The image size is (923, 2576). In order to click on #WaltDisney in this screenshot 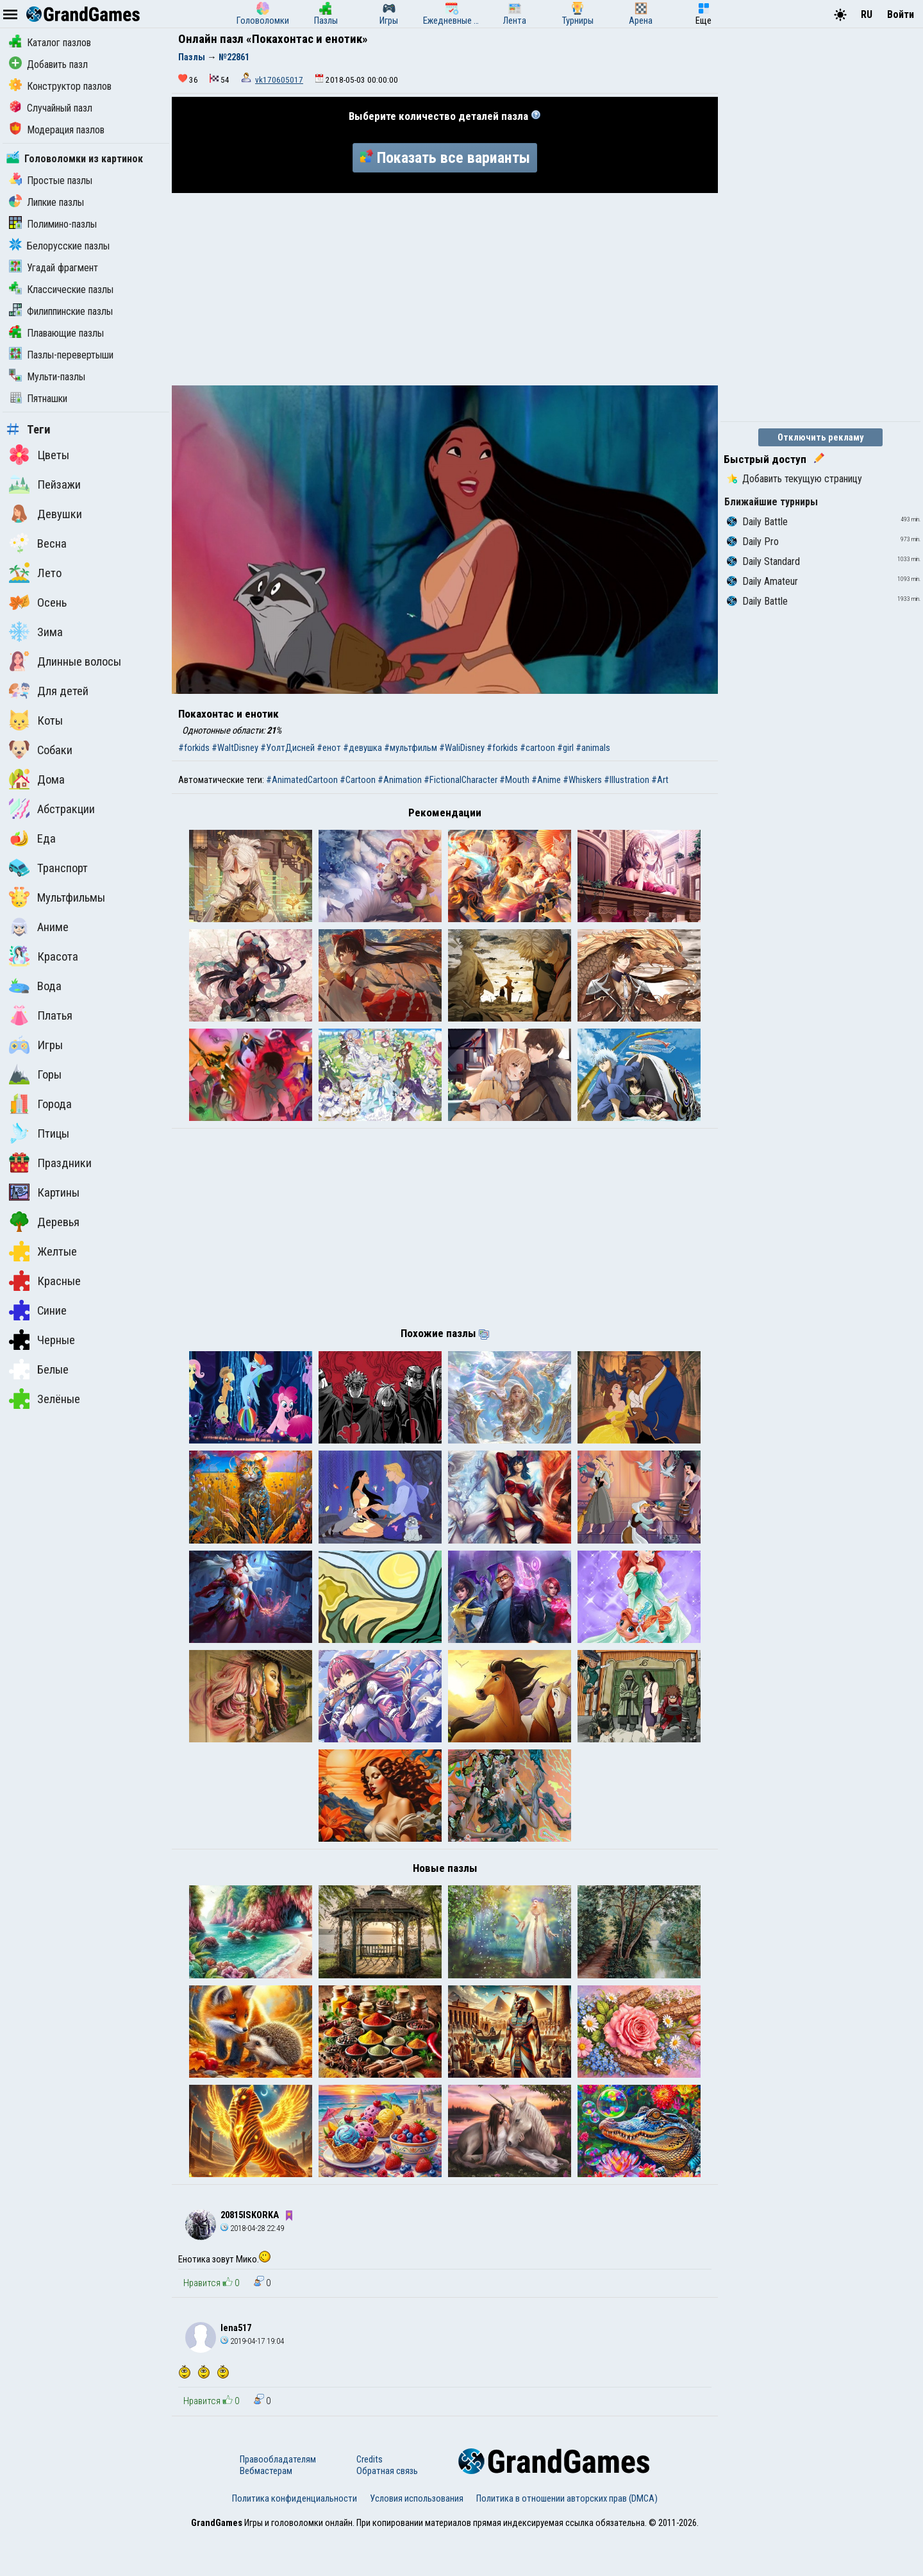, I will do `click(235, 747)`.